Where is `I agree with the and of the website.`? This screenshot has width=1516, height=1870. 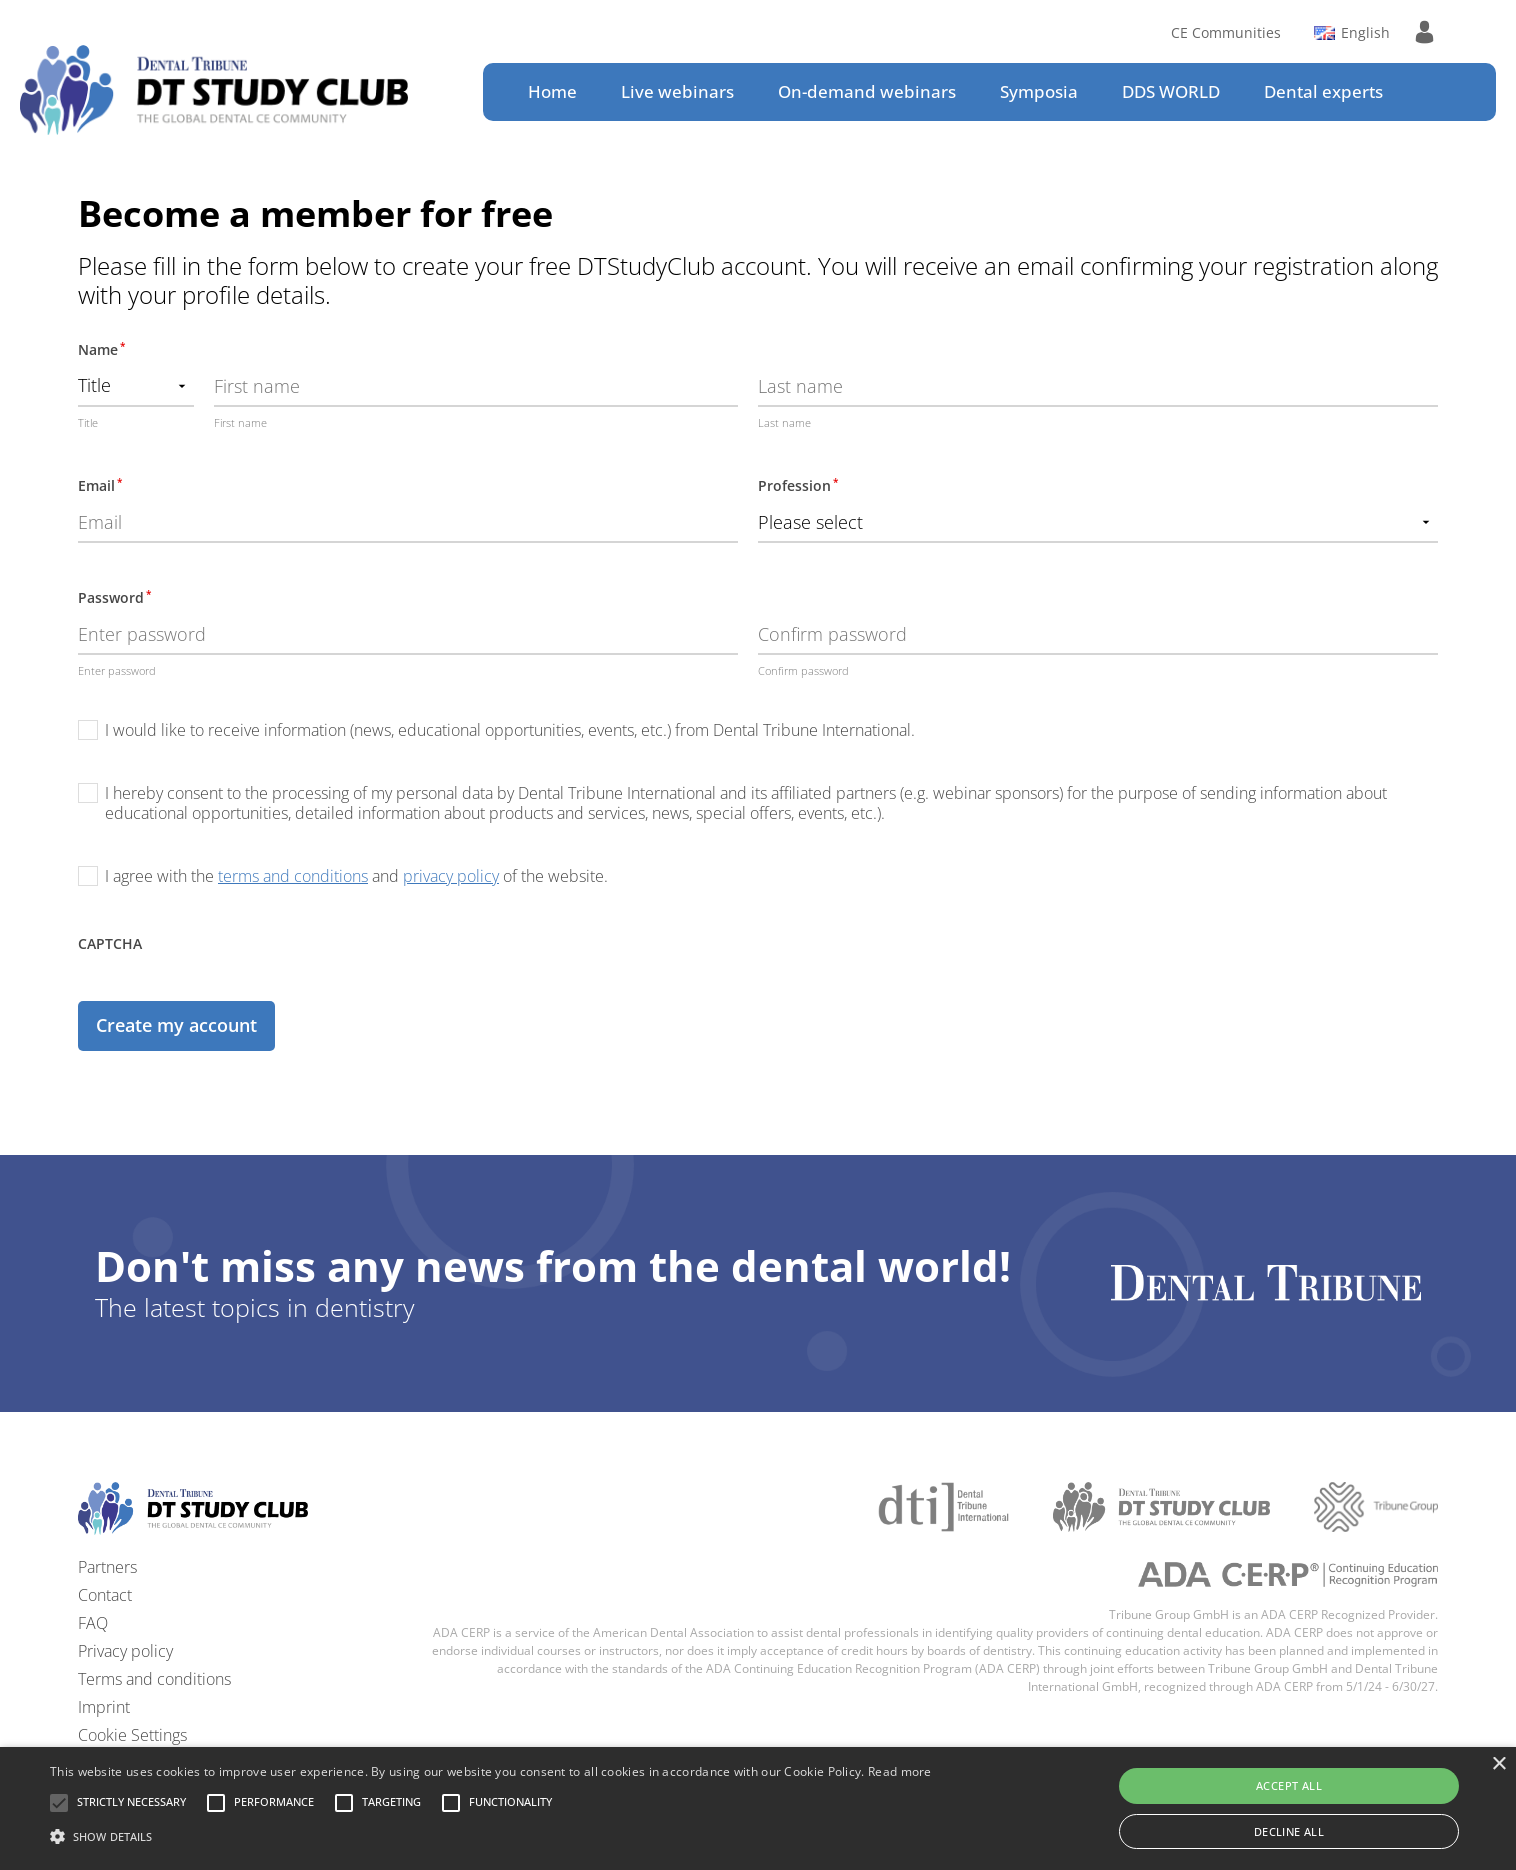
I agree with the and of the website. is located at coordinates (356, 876).